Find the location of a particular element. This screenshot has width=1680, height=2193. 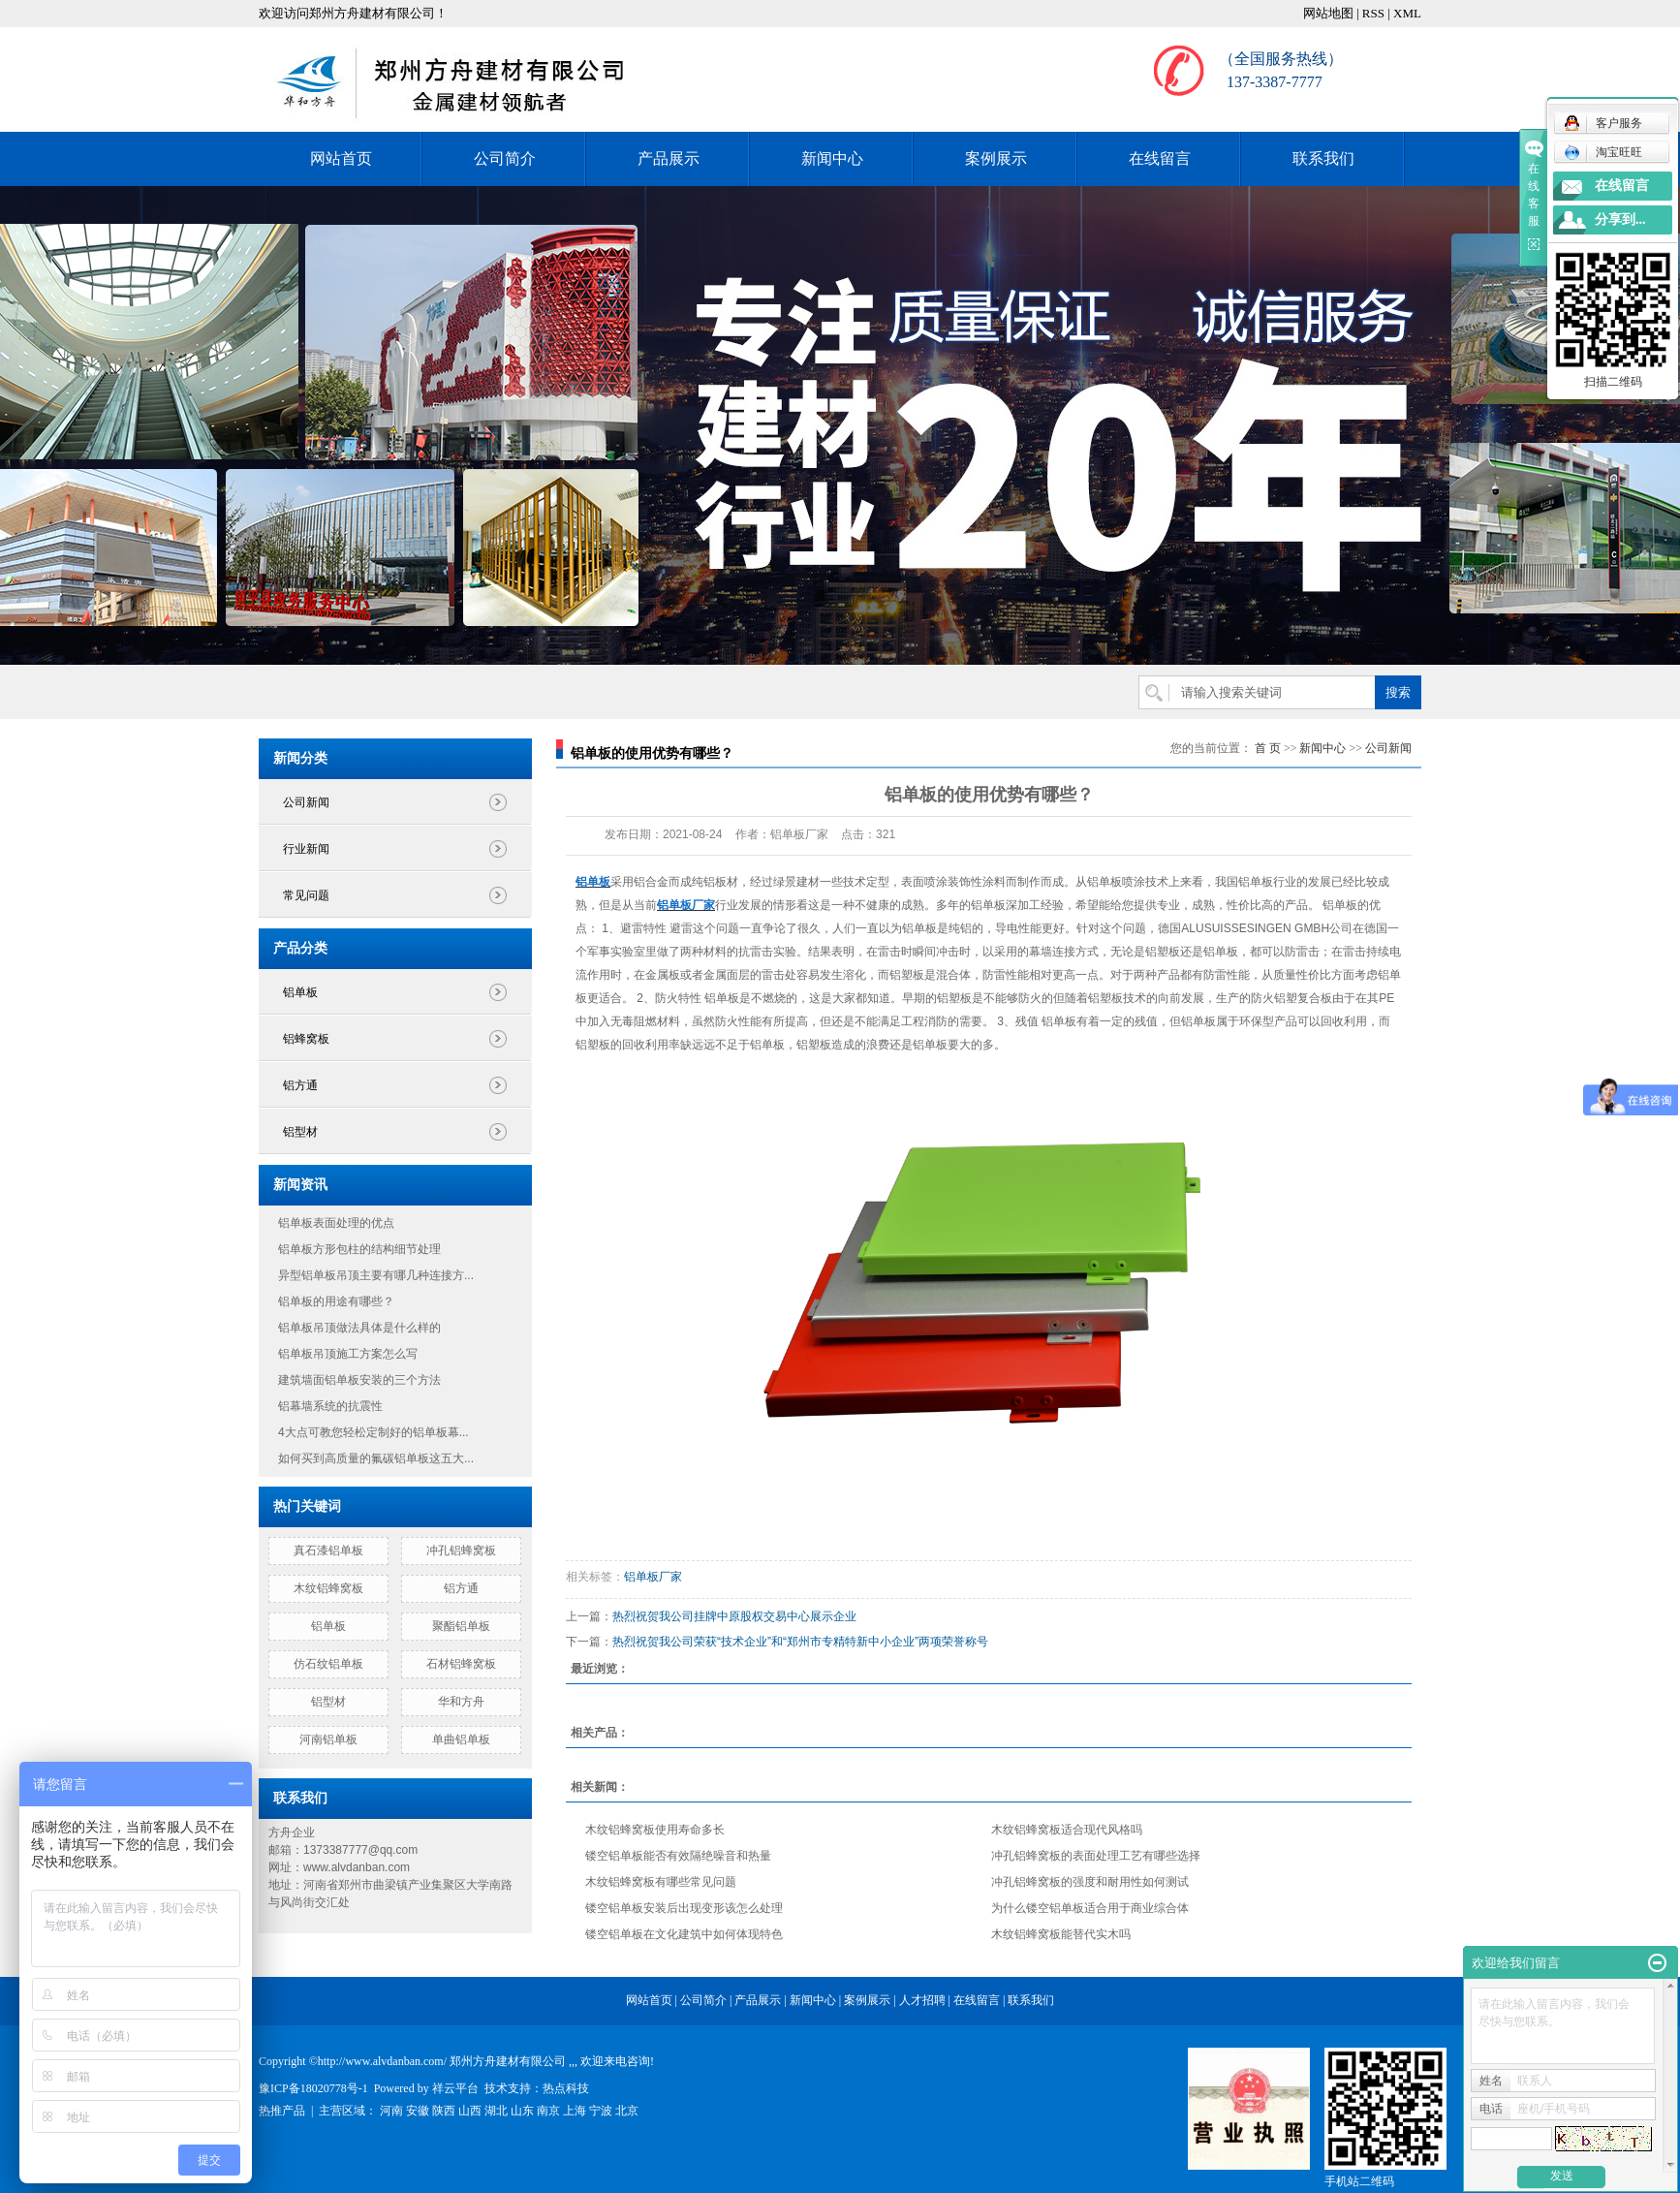

镂空铝单板能否有效隔绝噪音和热量 is located at coordinates (678, 1856).